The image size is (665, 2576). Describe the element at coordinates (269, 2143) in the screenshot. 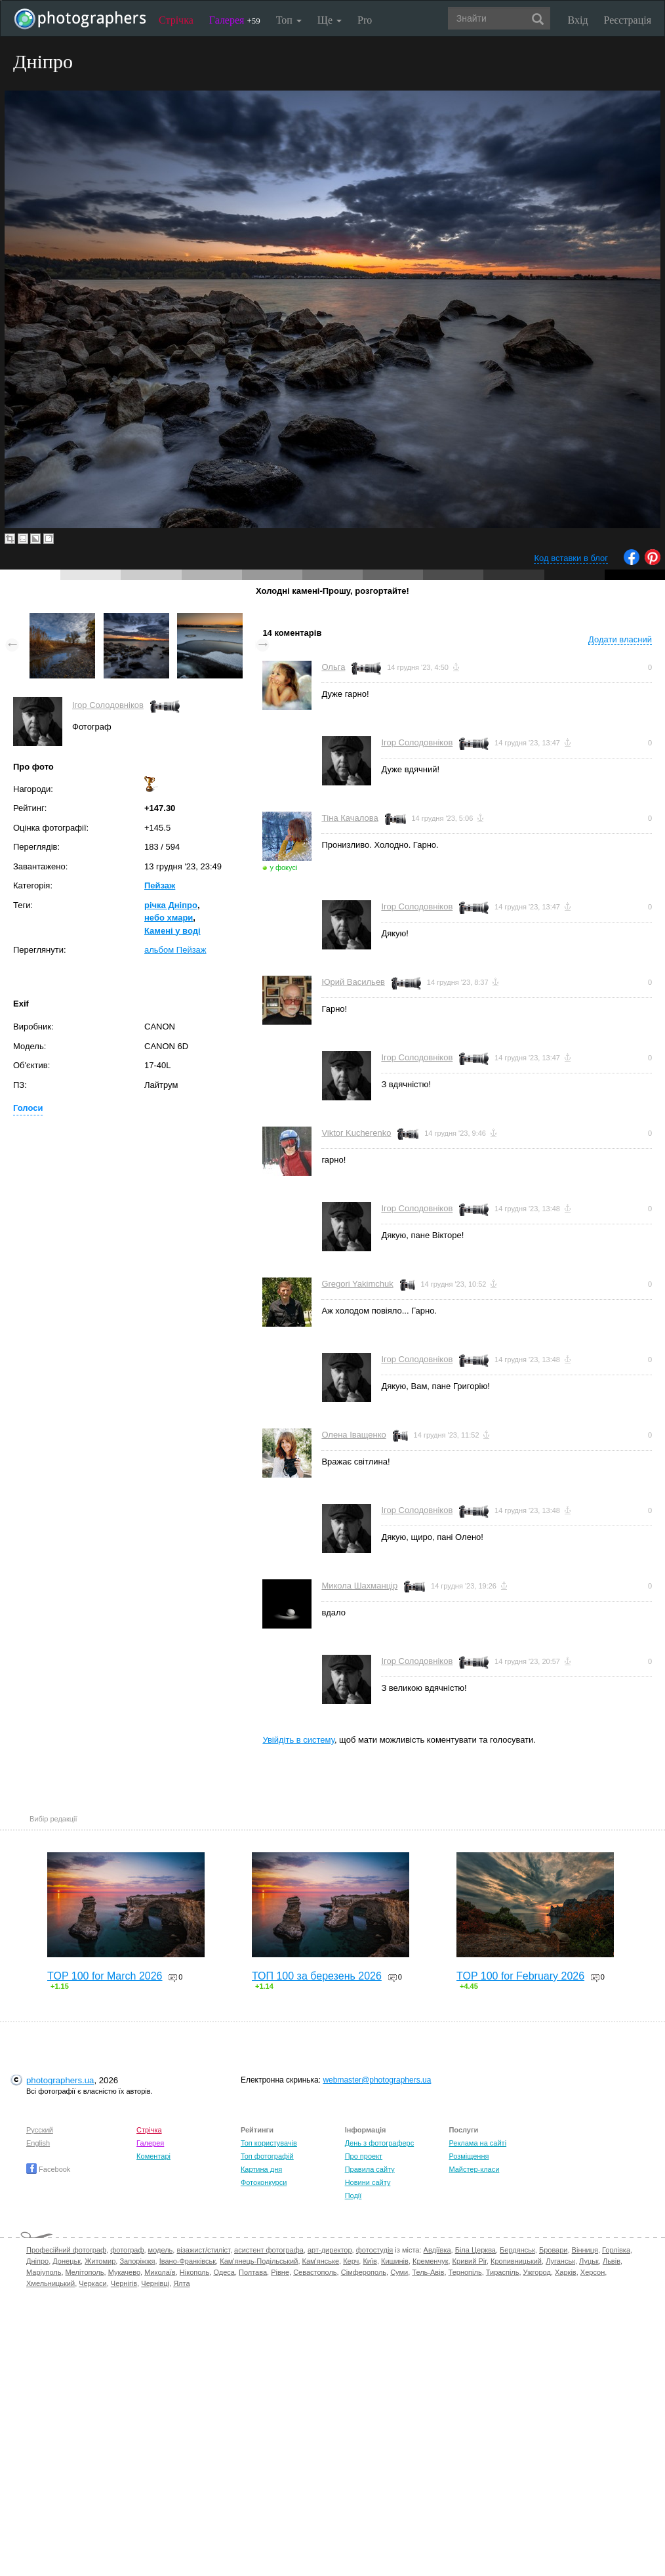

I see `Топ користувачів` at that location.